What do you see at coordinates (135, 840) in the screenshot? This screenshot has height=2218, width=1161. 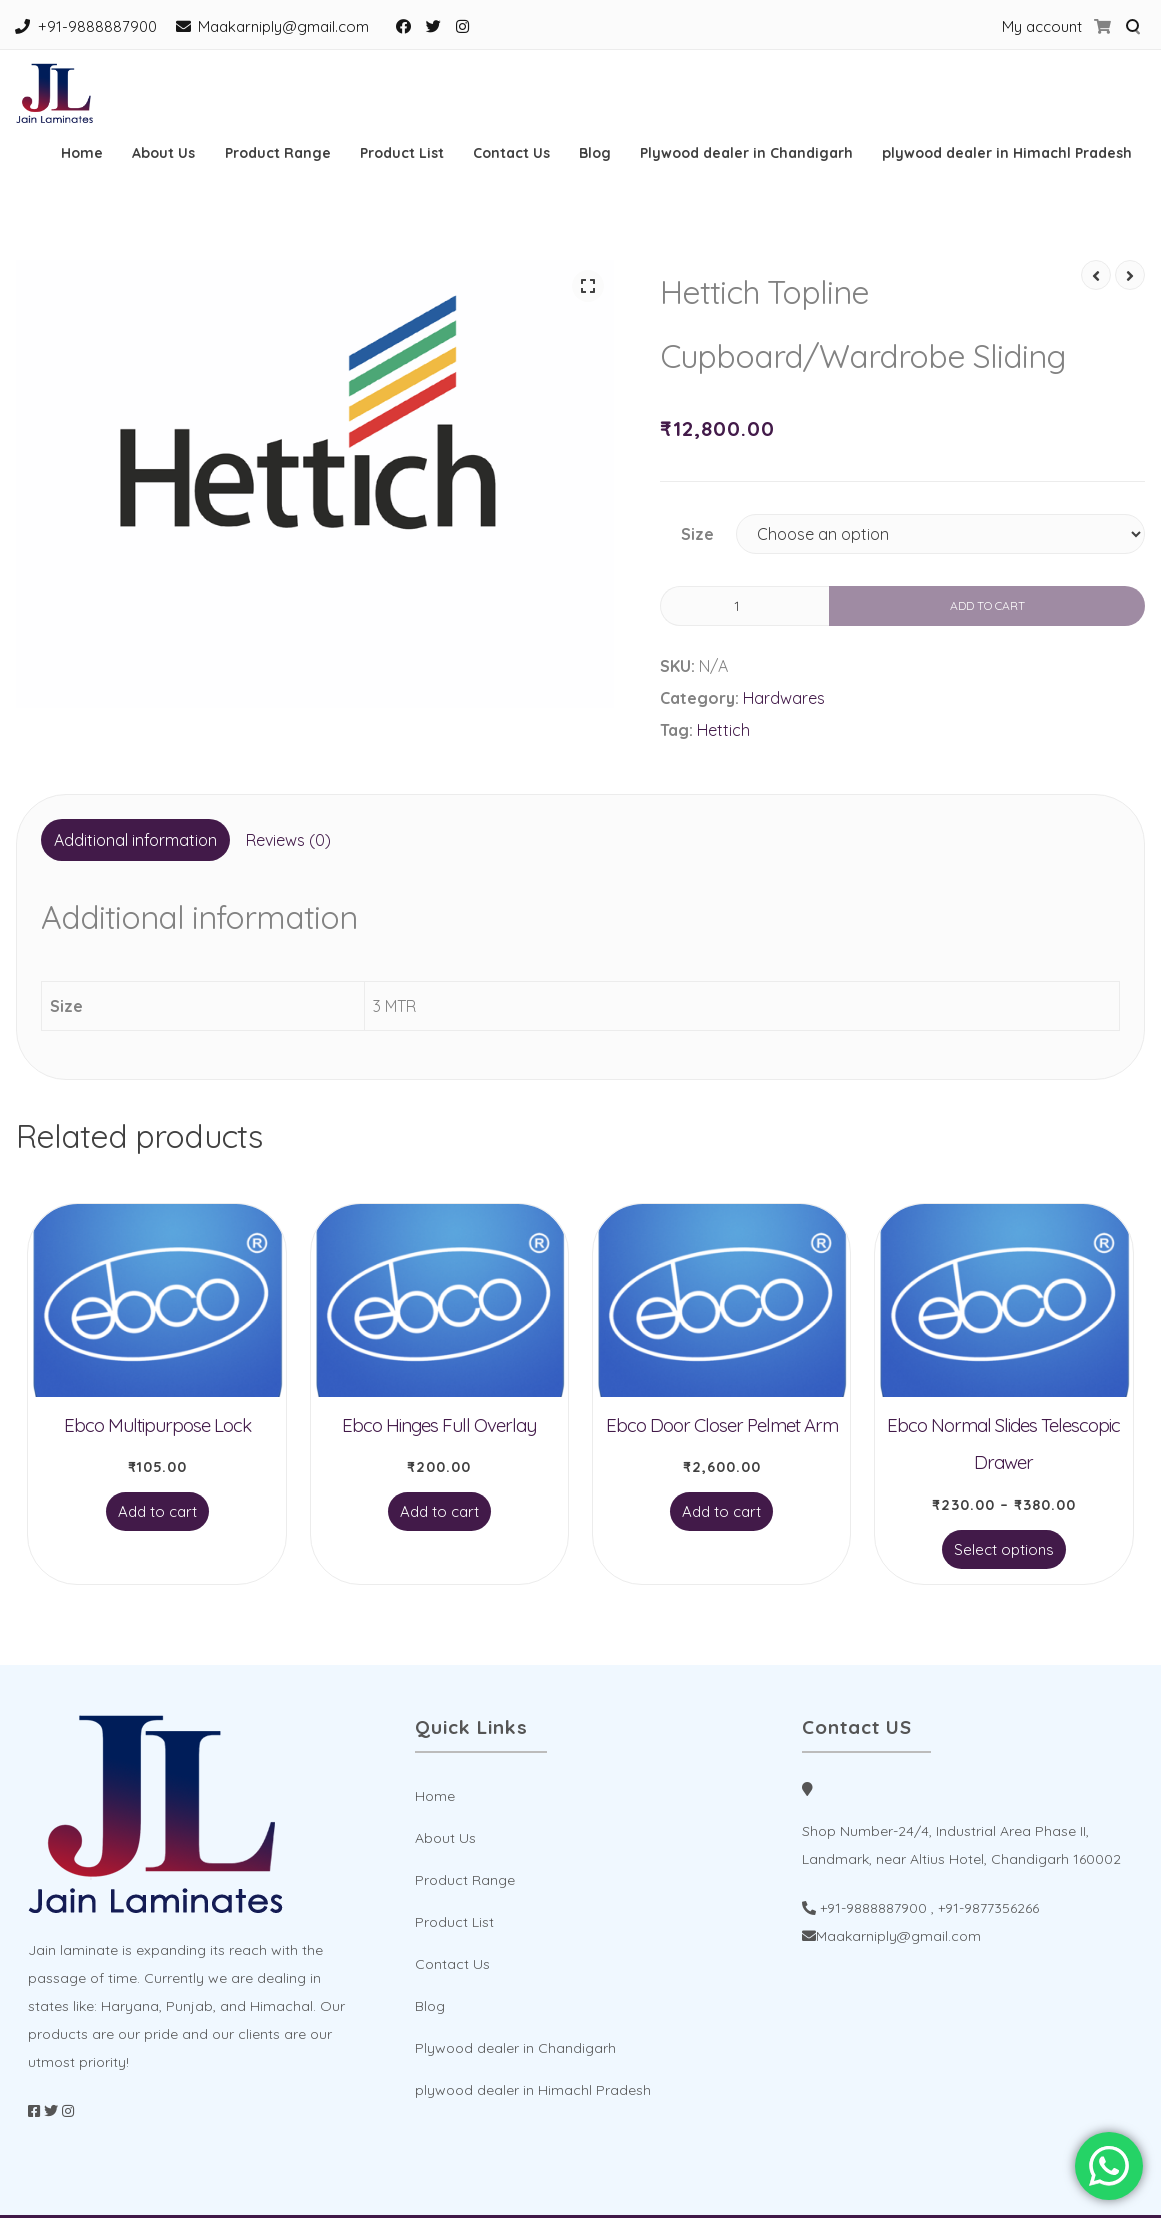 I see `Additional information` at bounding box center [135, 840].